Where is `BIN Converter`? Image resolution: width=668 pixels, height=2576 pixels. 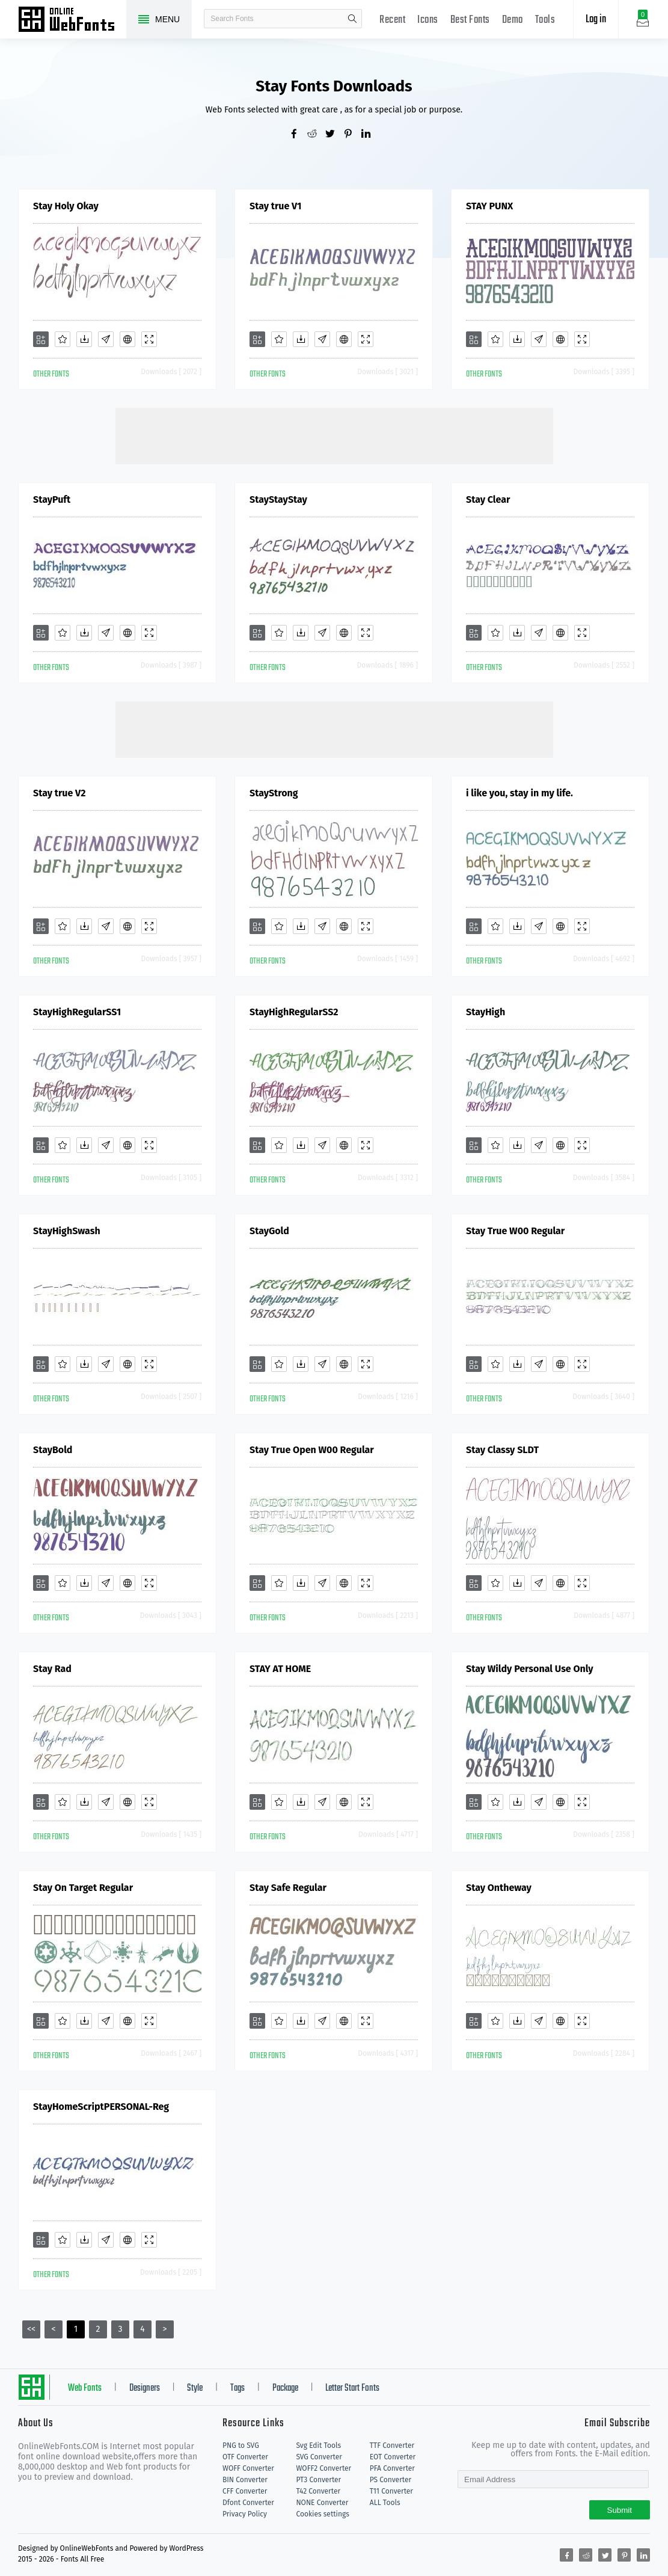
BIN Converter is located at coordinates (245, 2480).